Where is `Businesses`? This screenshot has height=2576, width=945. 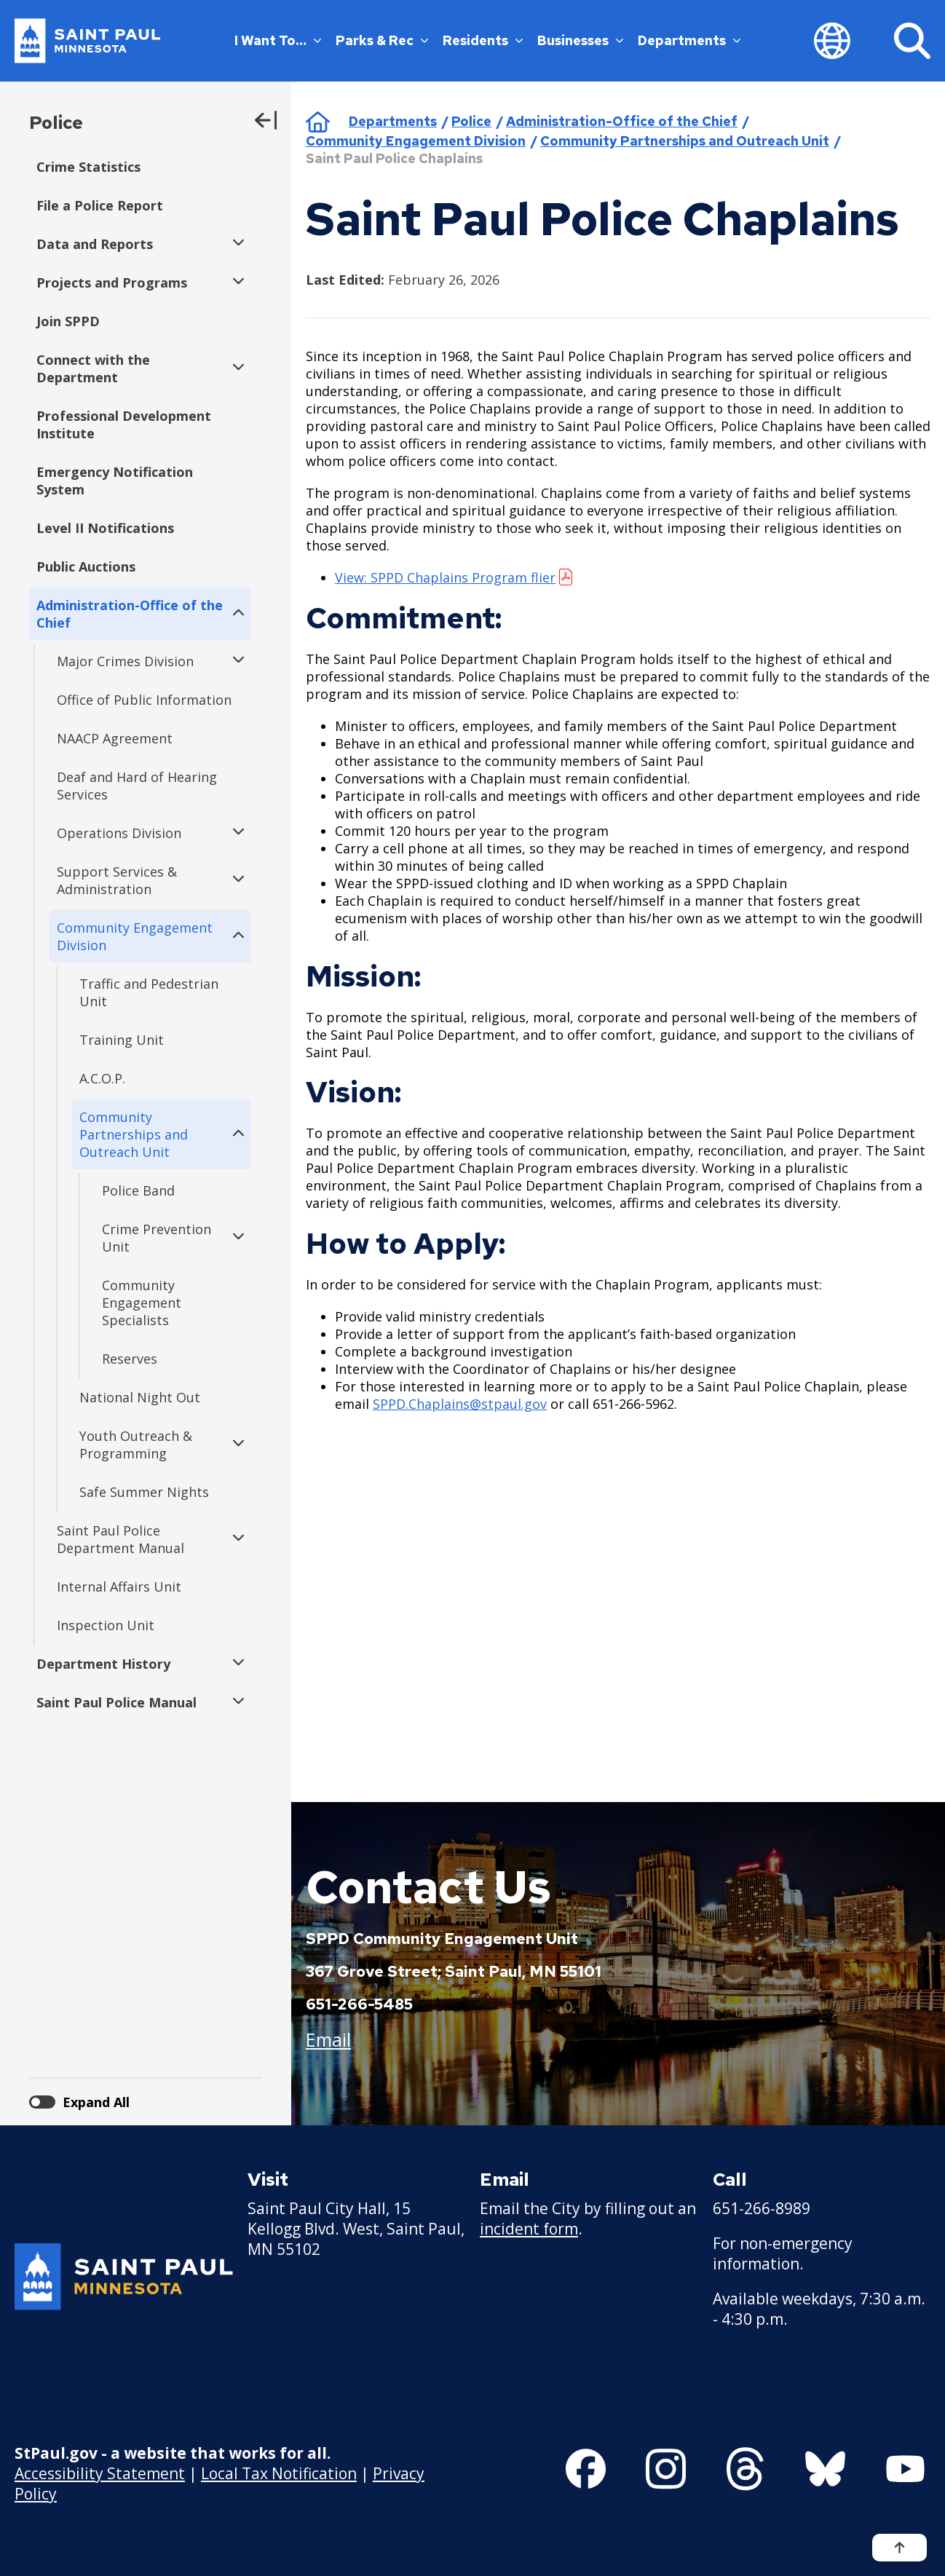
Businesses is located at coordinates (580, 40).